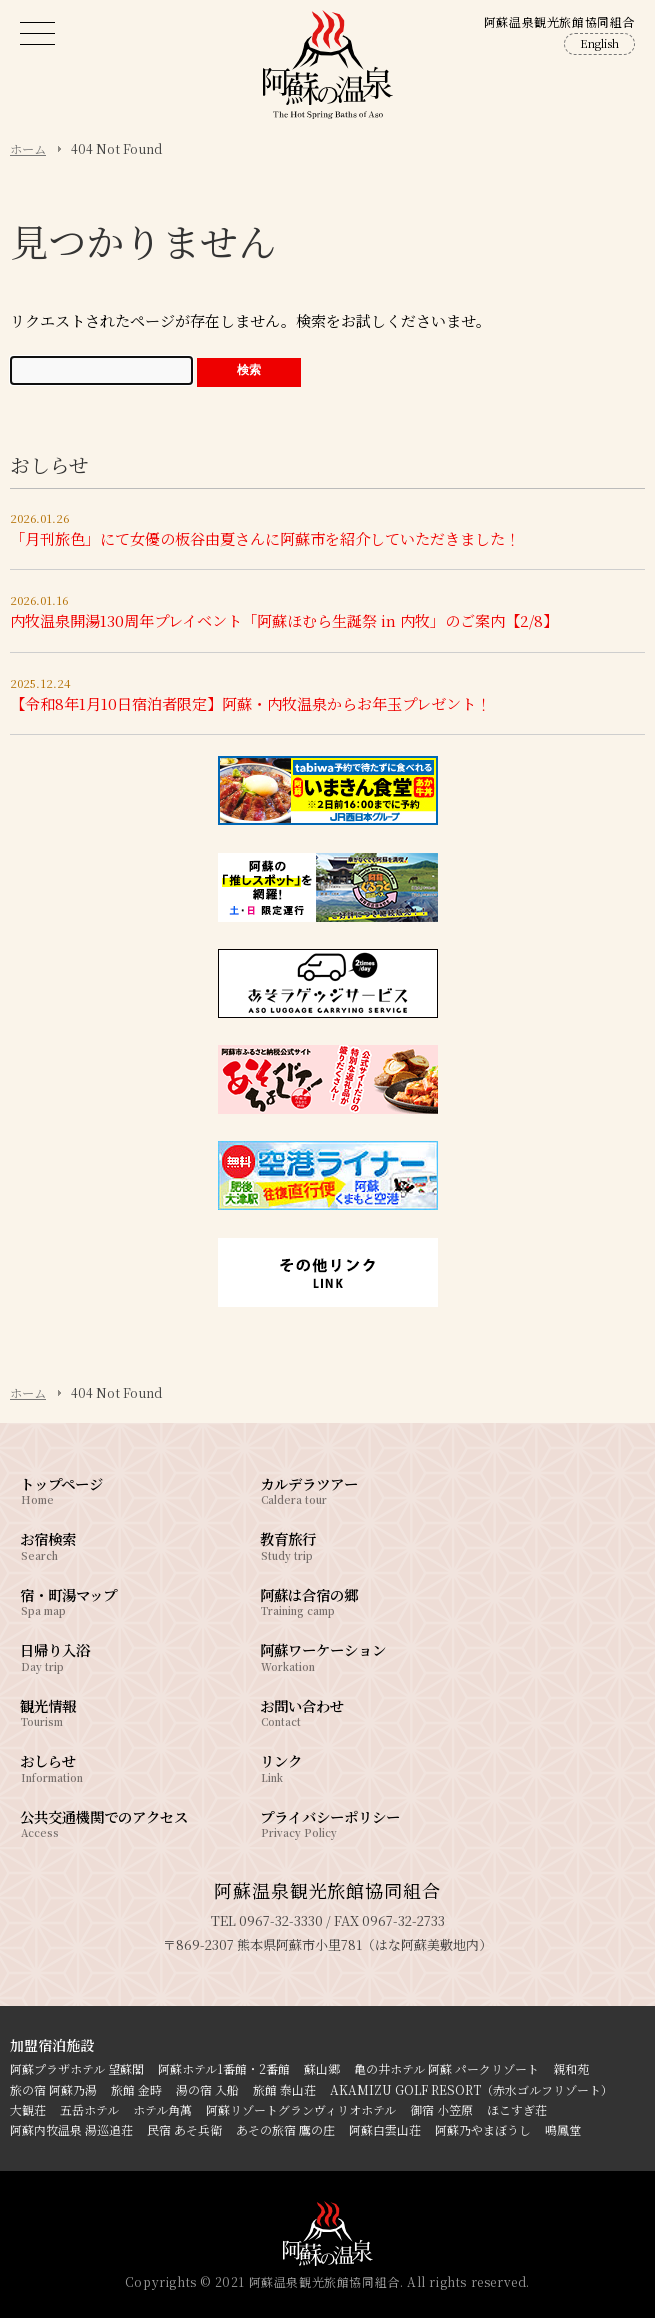 The height and width of the screenshot is (2318, 655). I want to click on AKAMIZU GOLF RESORT（赤水ゴルフリゾート）, so click(471, 2089).